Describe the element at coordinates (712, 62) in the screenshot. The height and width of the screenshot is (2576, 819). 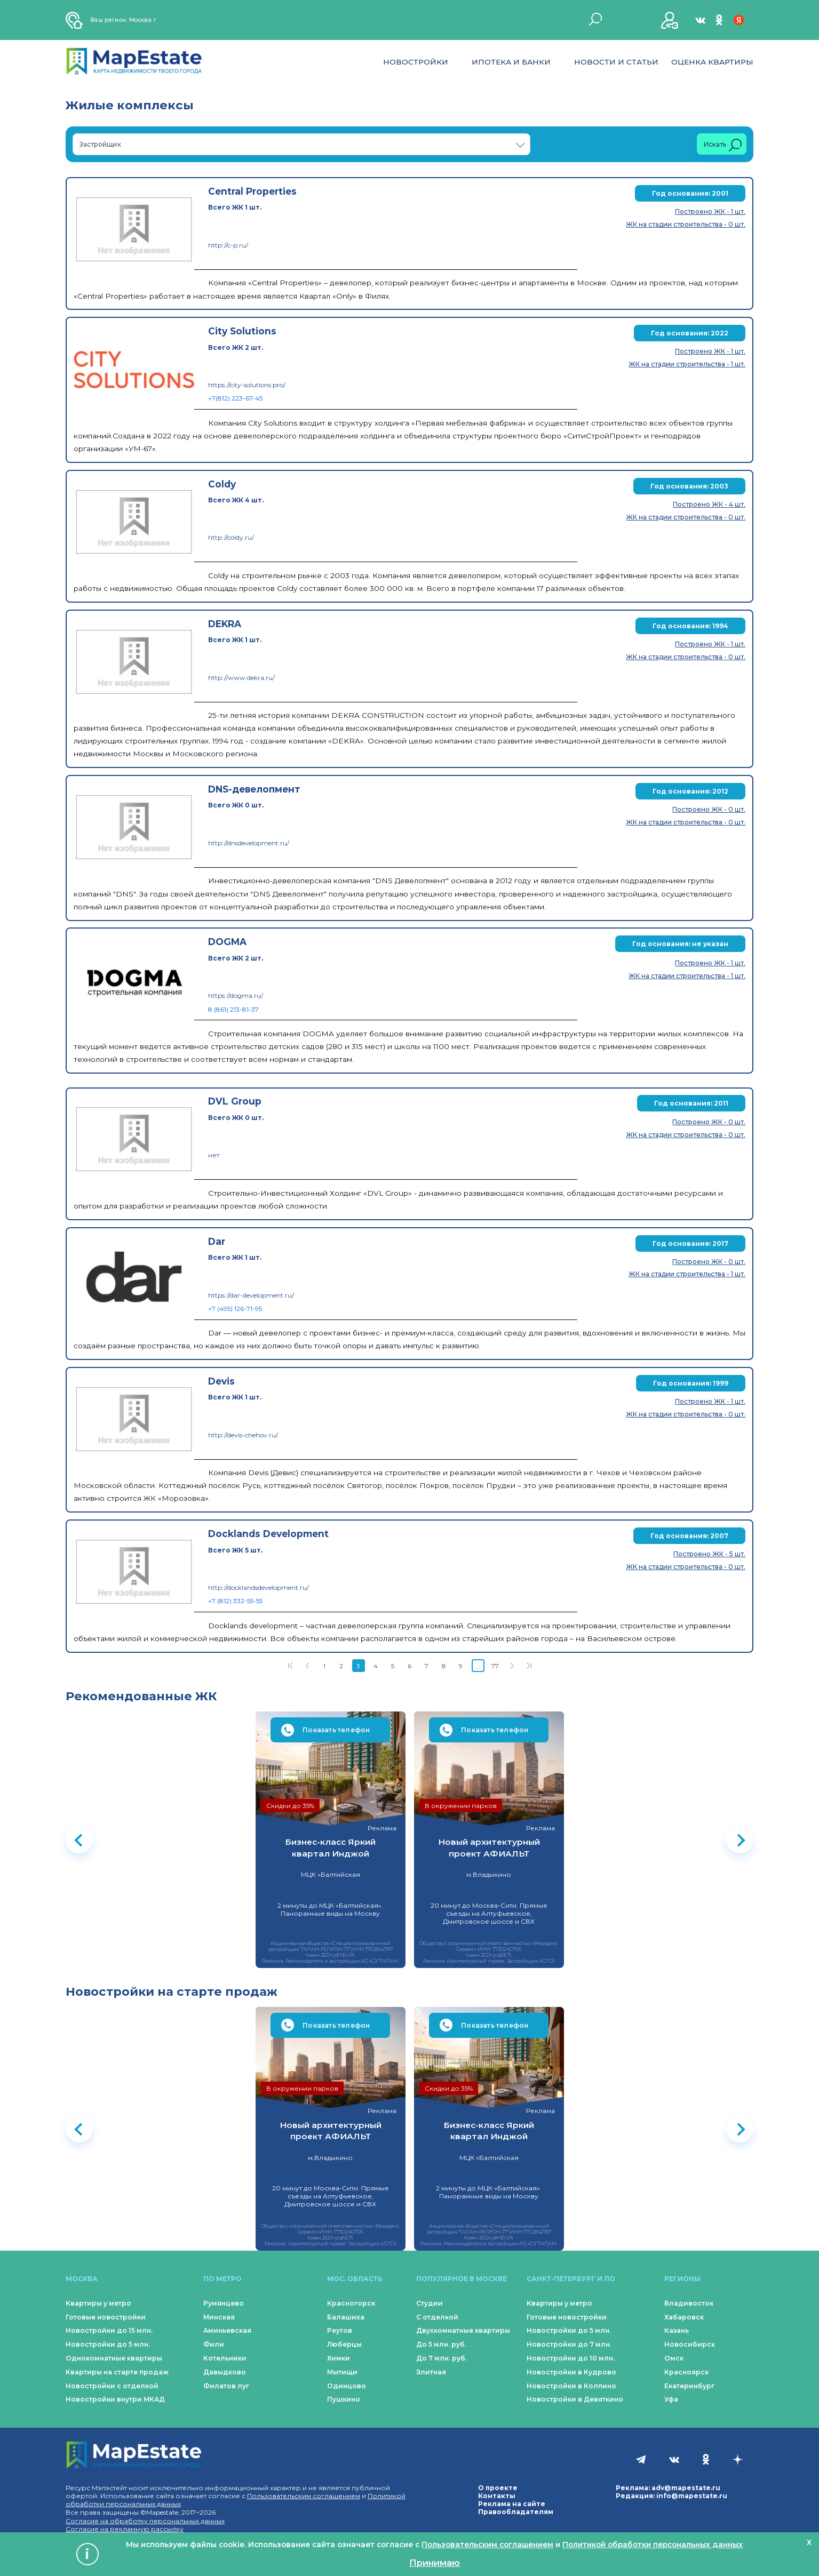
I see `Оценка квартиры` at that location.